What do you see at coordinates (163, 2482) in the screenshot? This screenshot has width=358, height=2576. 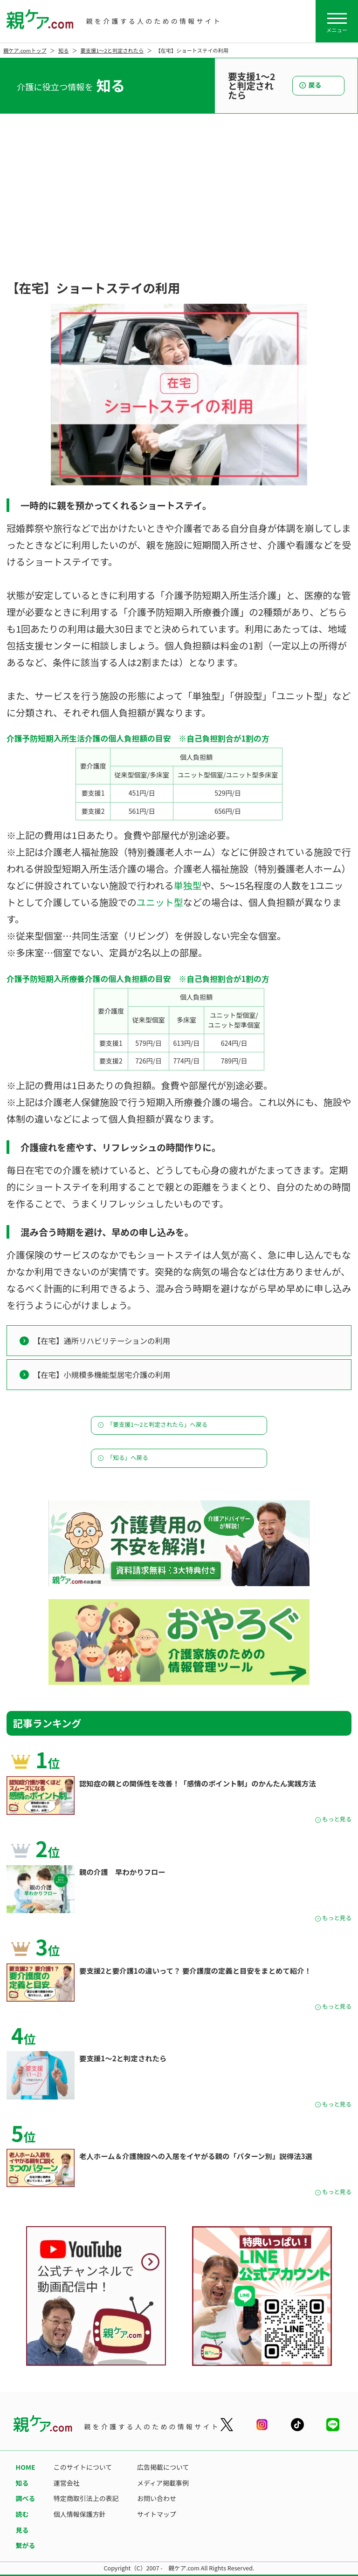 I see `メディア掲載事例` at bounding box center [163, 2482].